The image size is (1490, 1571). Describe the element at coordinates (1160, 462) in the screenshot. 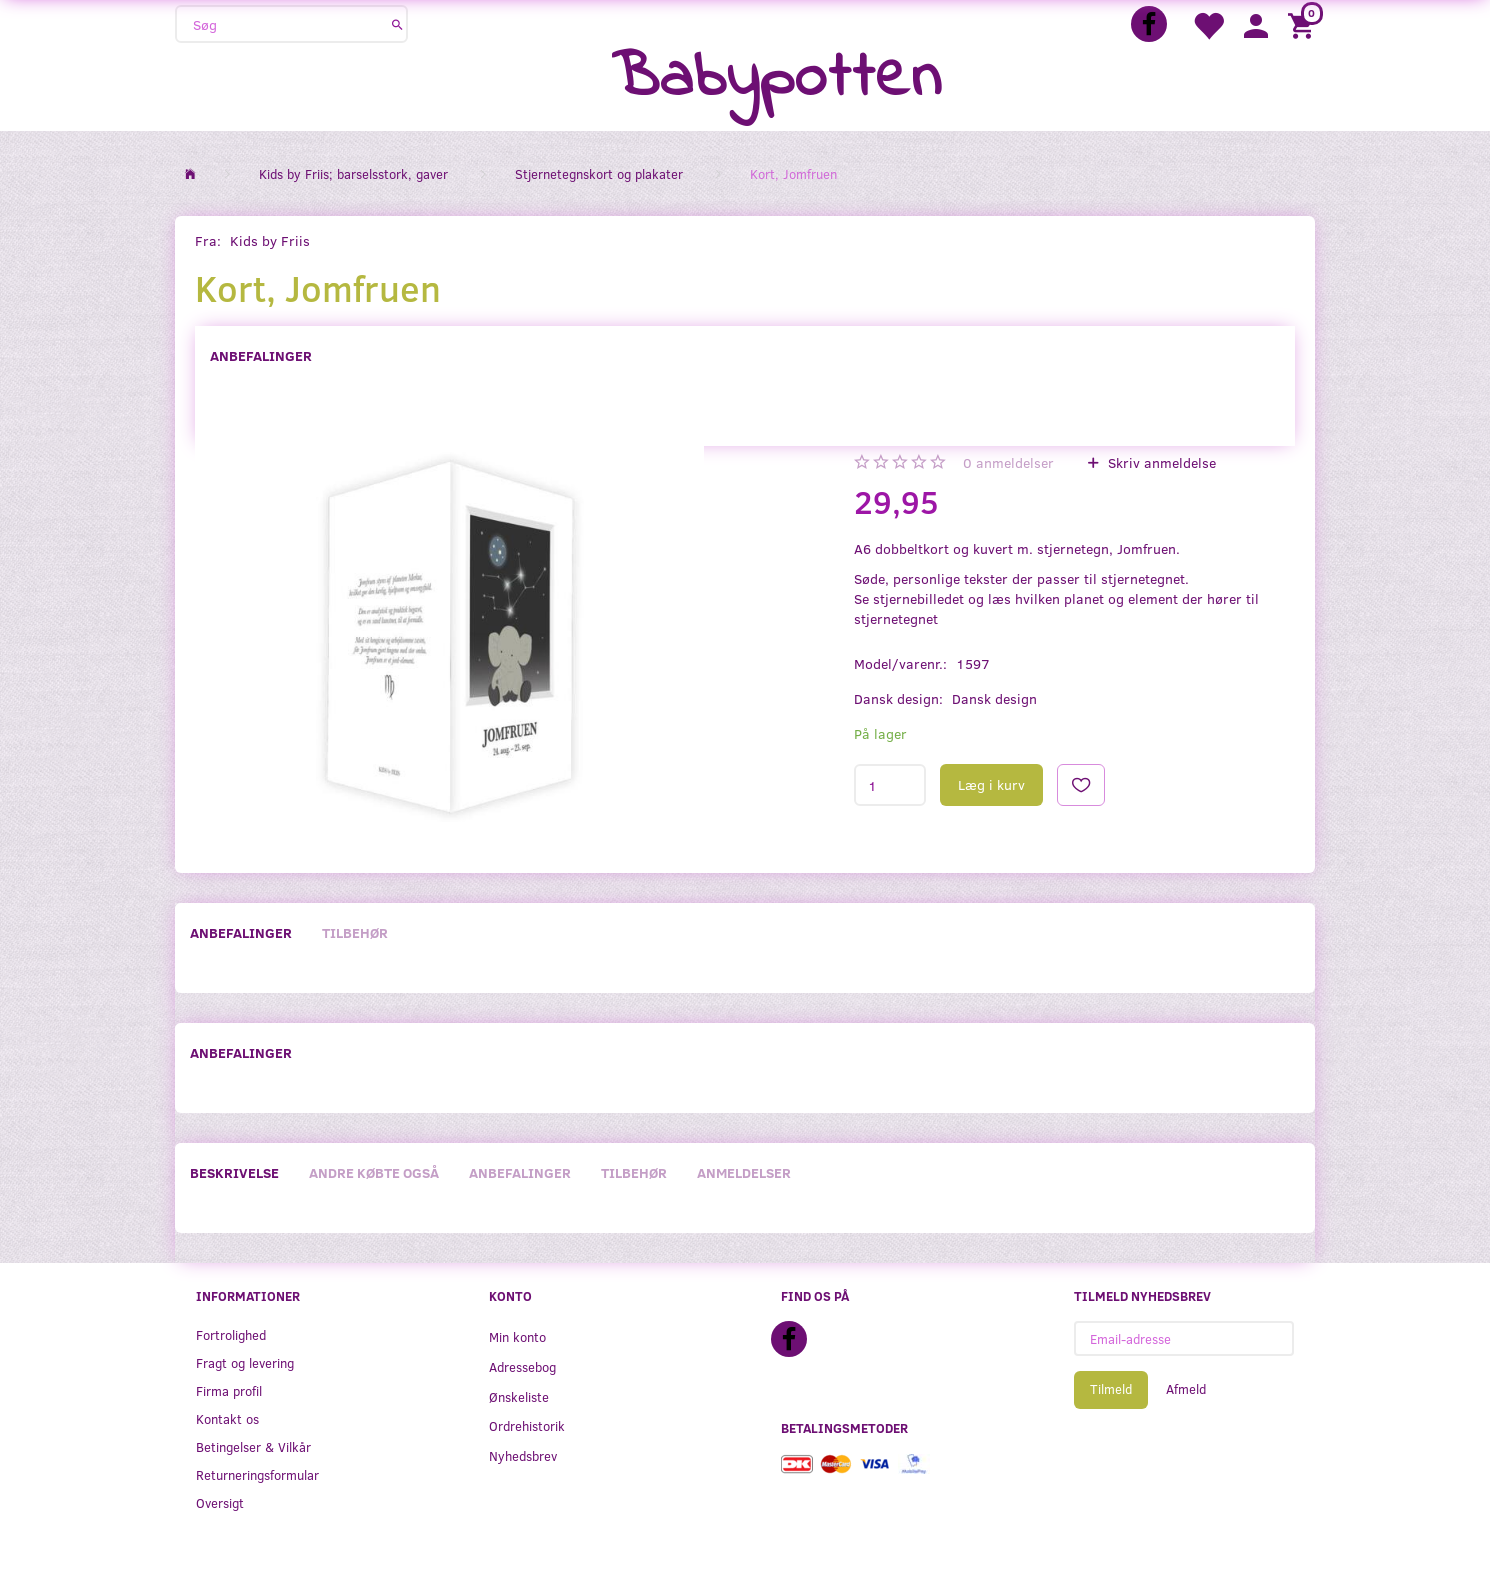

I see `Skriv anmeldelse` at that location.